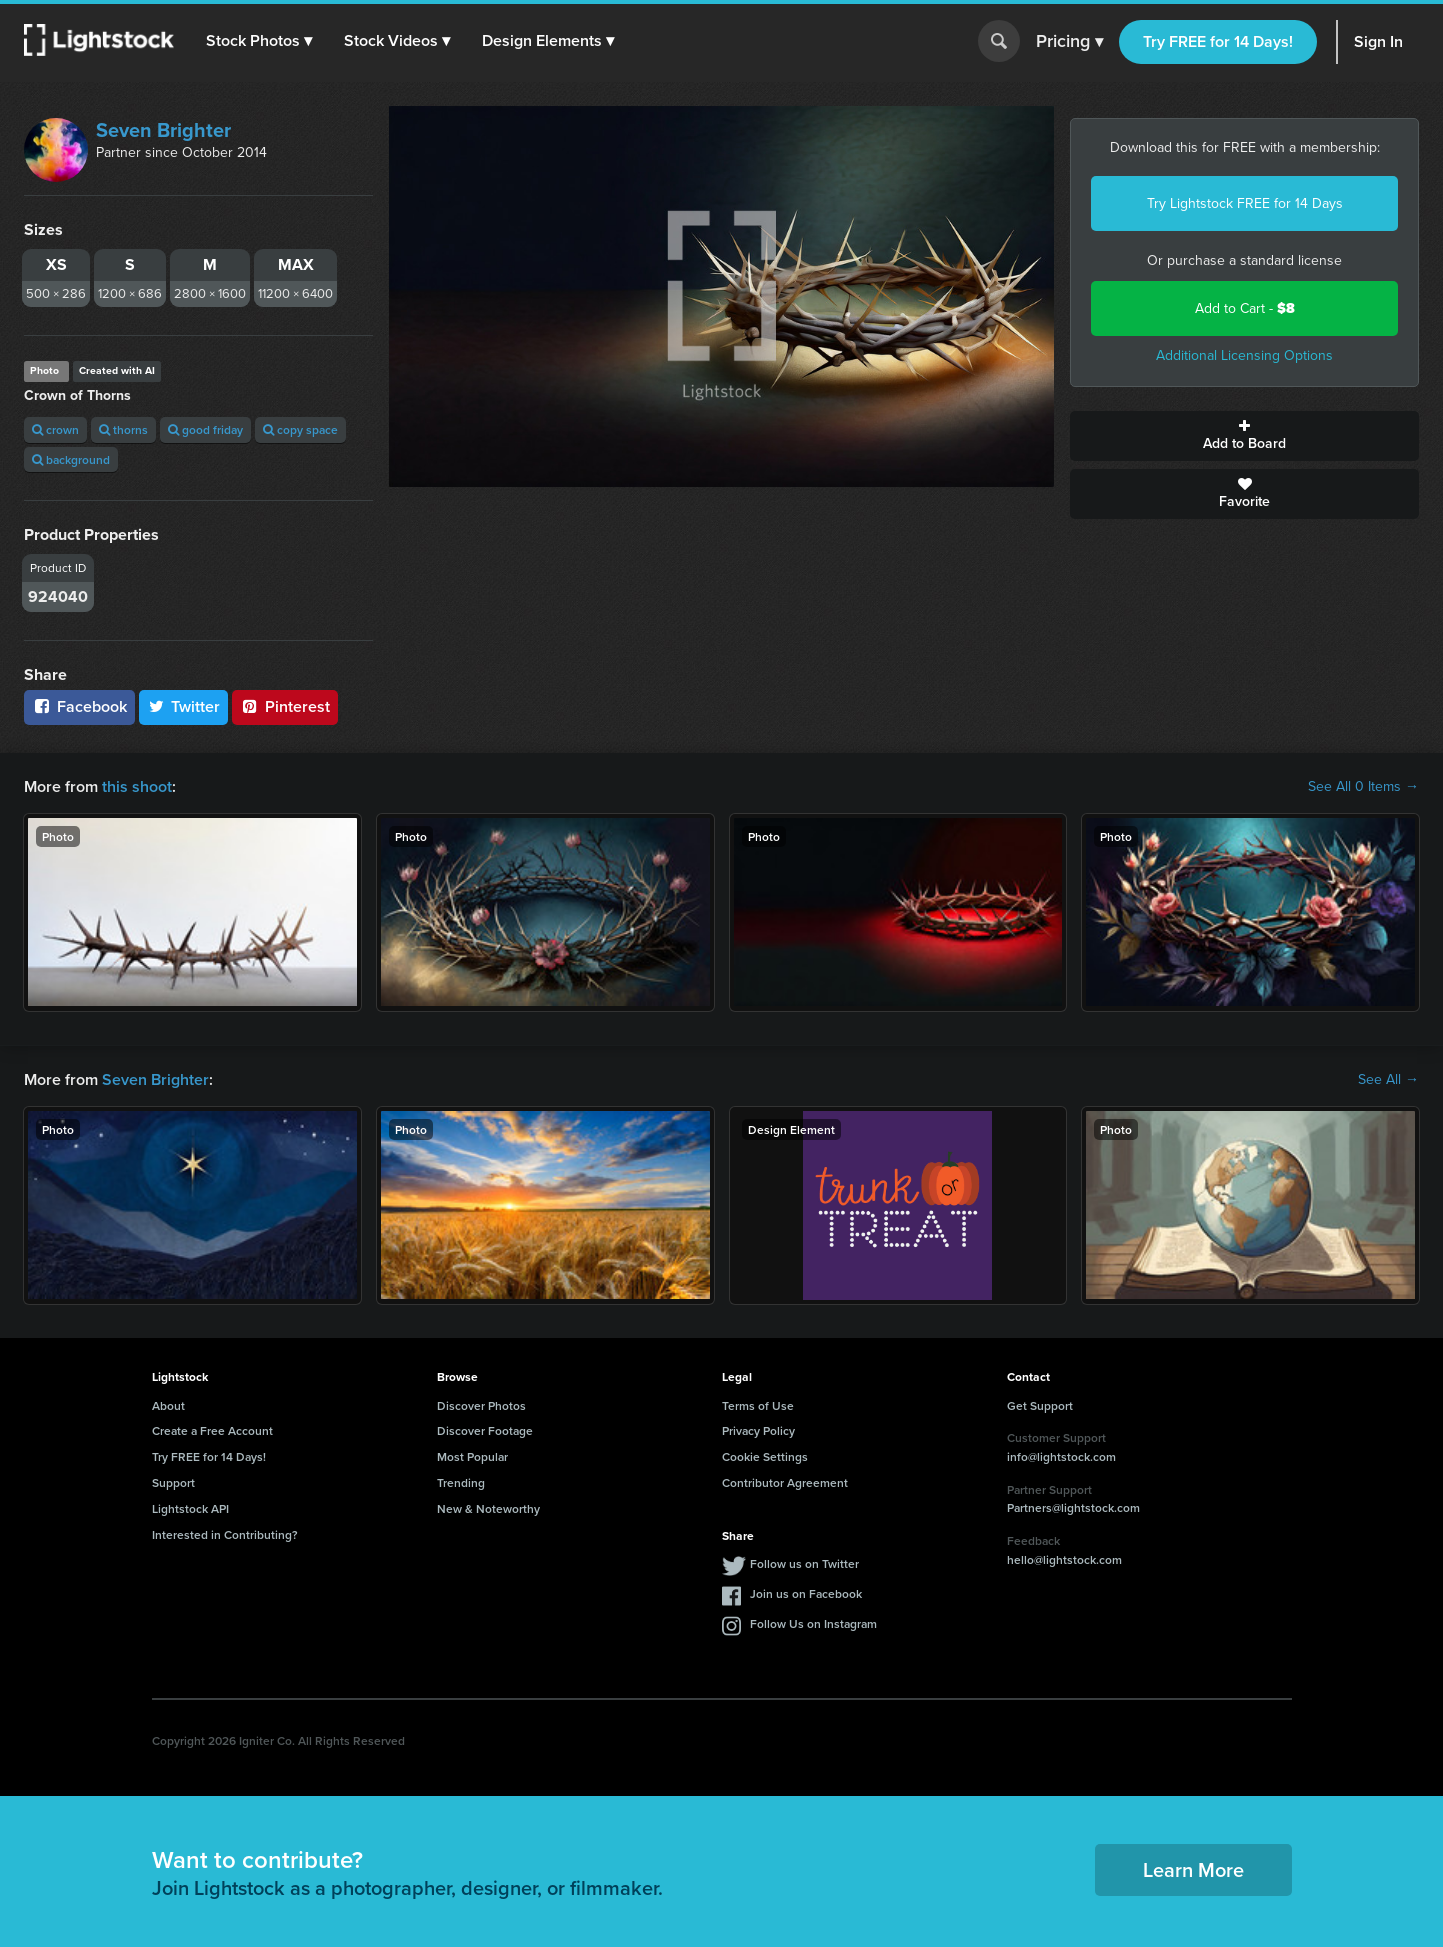 The image size is (1443, 1947). What do you see at coordinates (184, 706) in the screenshot?
I see `Twitter` at bounding box center [184, 706].